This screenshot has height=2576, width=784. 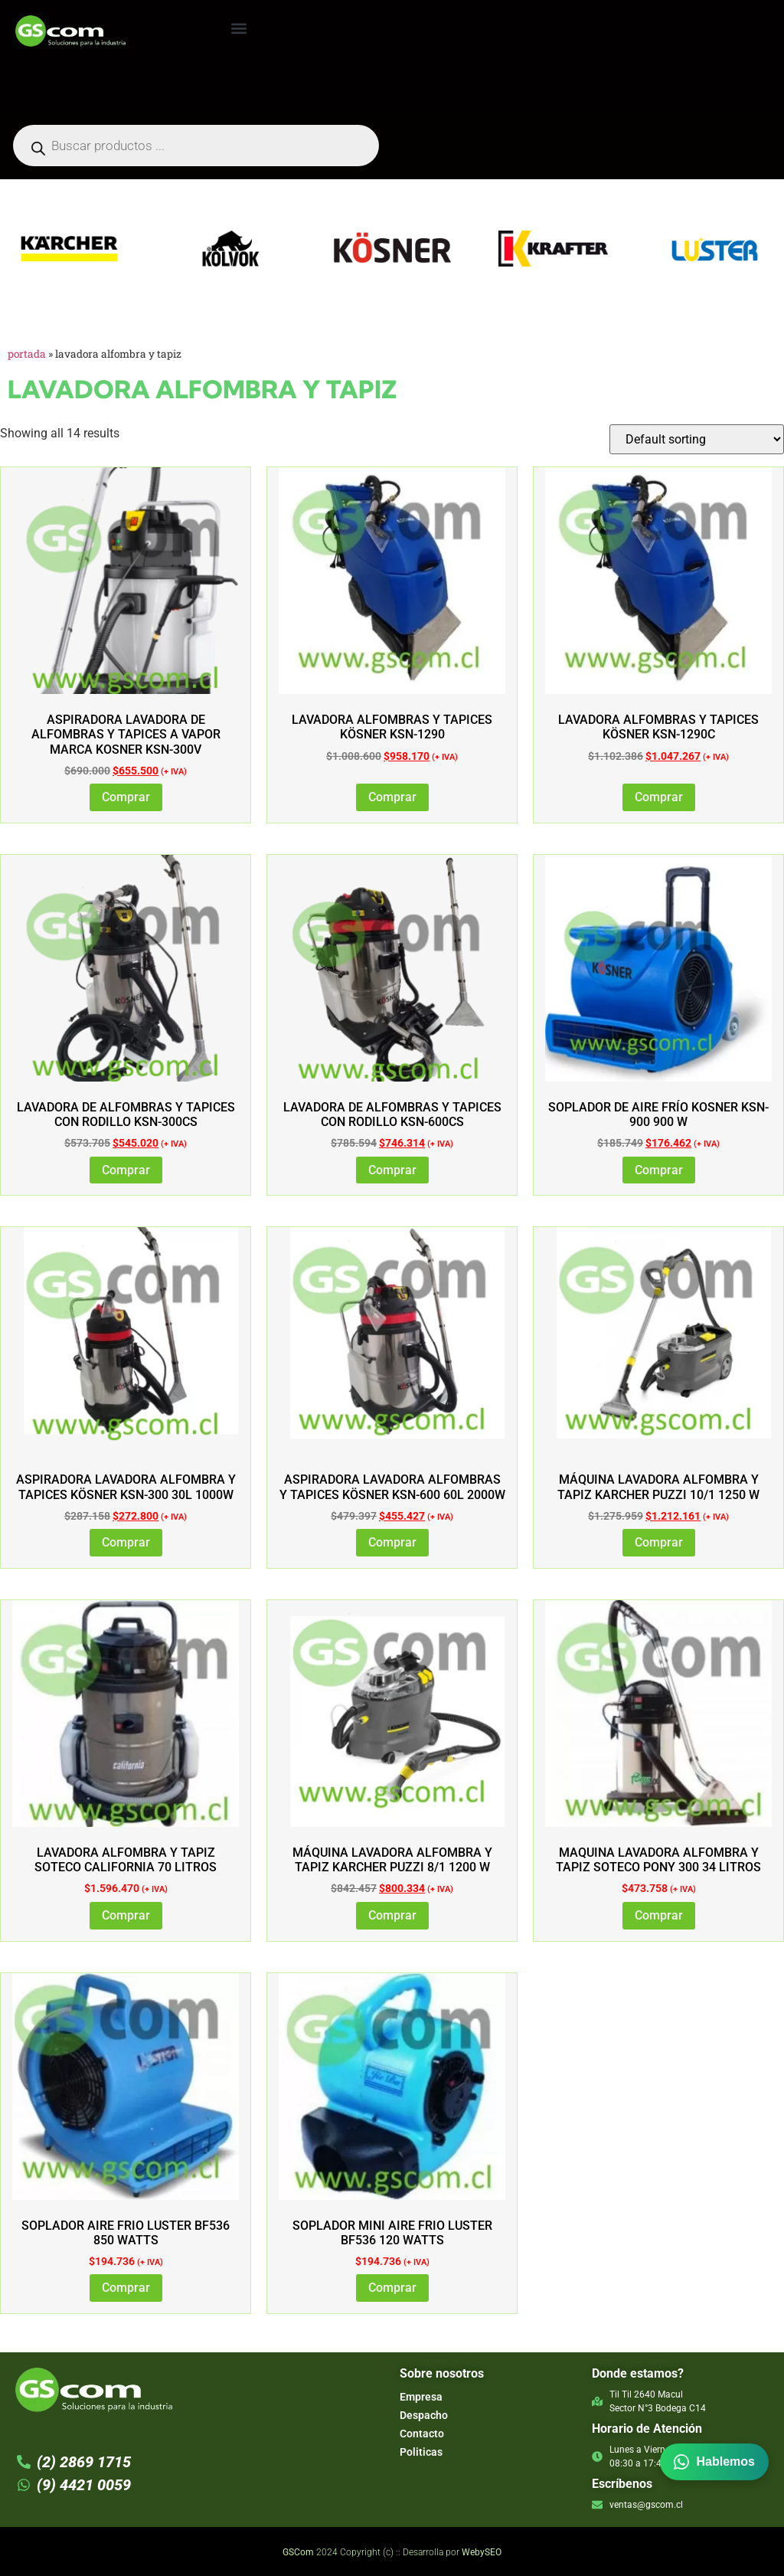 I want to click on Comprar [Add to cart: “Lavadora de Alfombras y Tapices con Rodillo KSN-600CS”], so click(x=392, y=1170).